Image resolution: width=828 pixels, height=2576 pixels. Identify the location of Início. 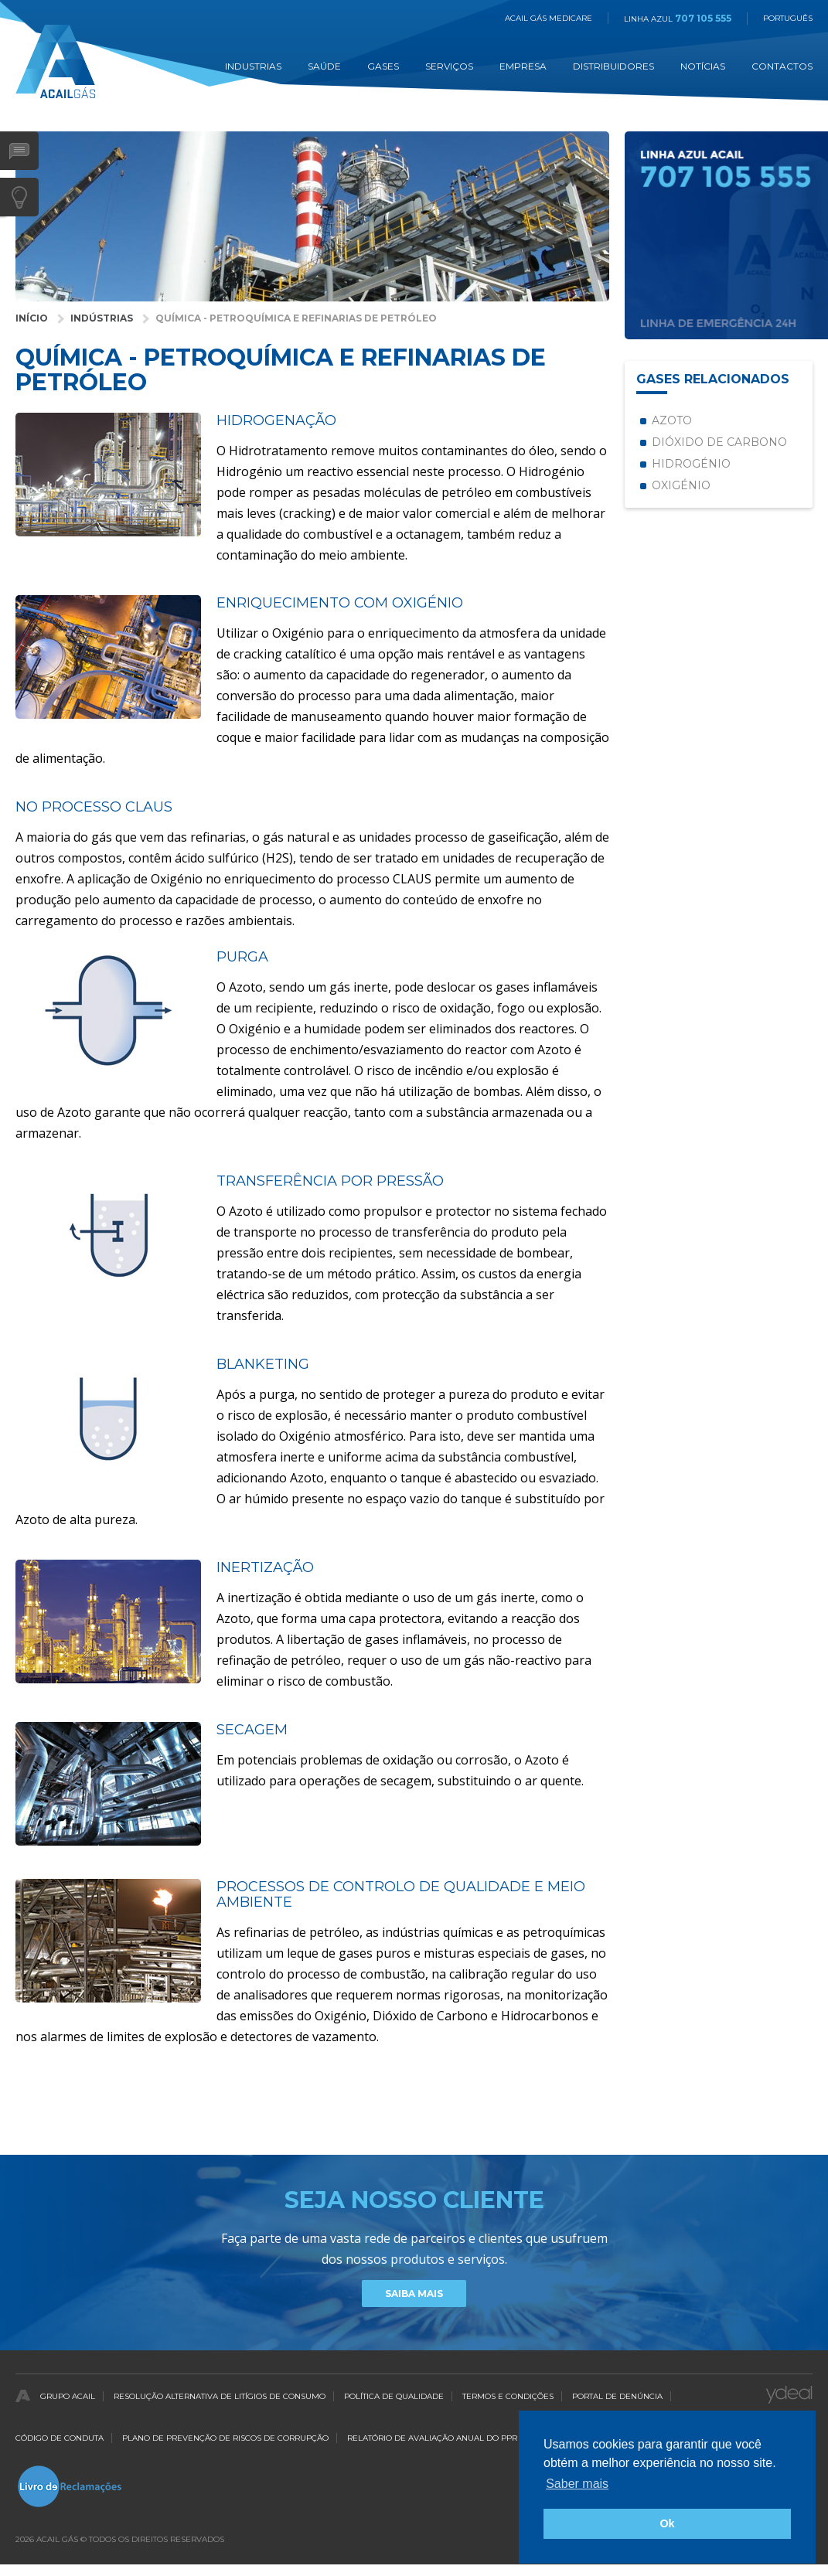
(31, 318).